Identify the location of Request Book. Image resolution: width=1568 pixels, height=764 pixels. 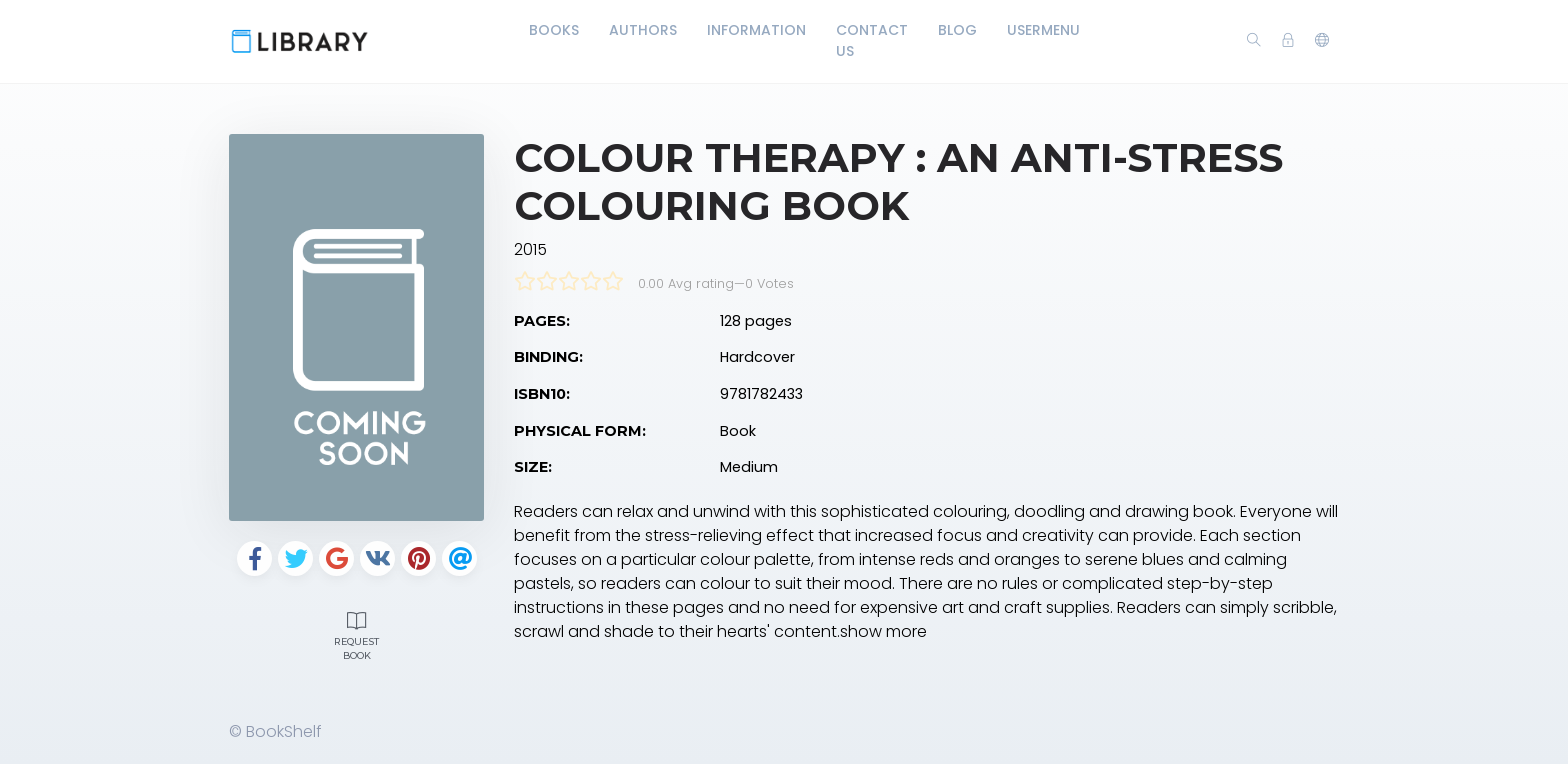
(356, 634).